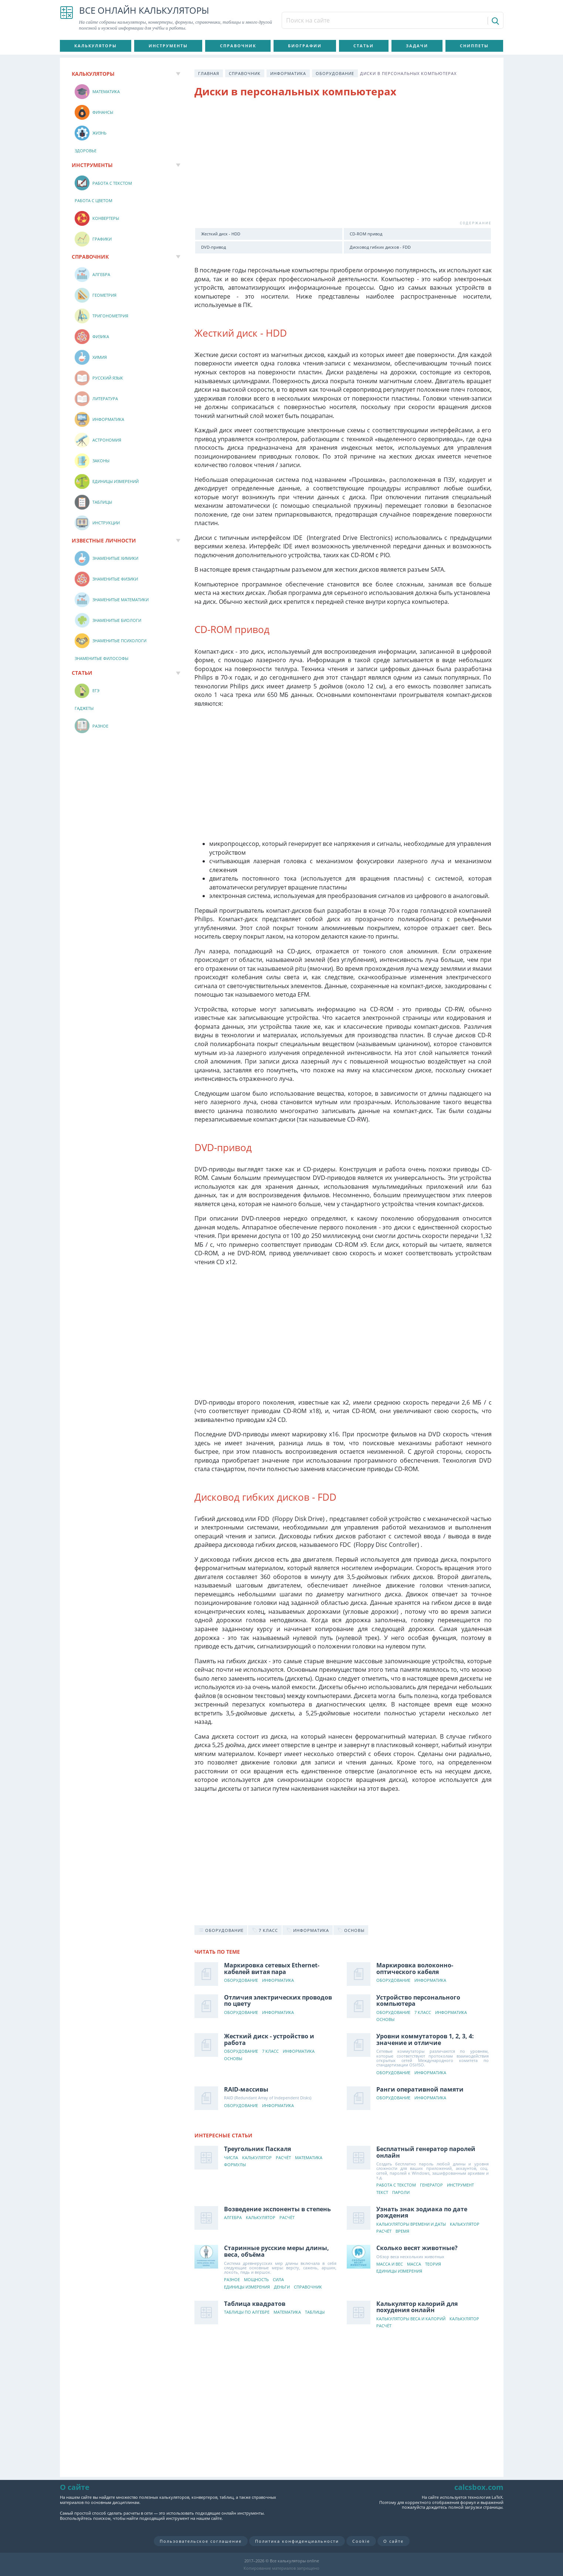 The width and height of the screenshot is (563, 2576). Describe the element at coordinates (418, 2000) in the screenshot. I see `Устройство персонального компьютера` at that location.